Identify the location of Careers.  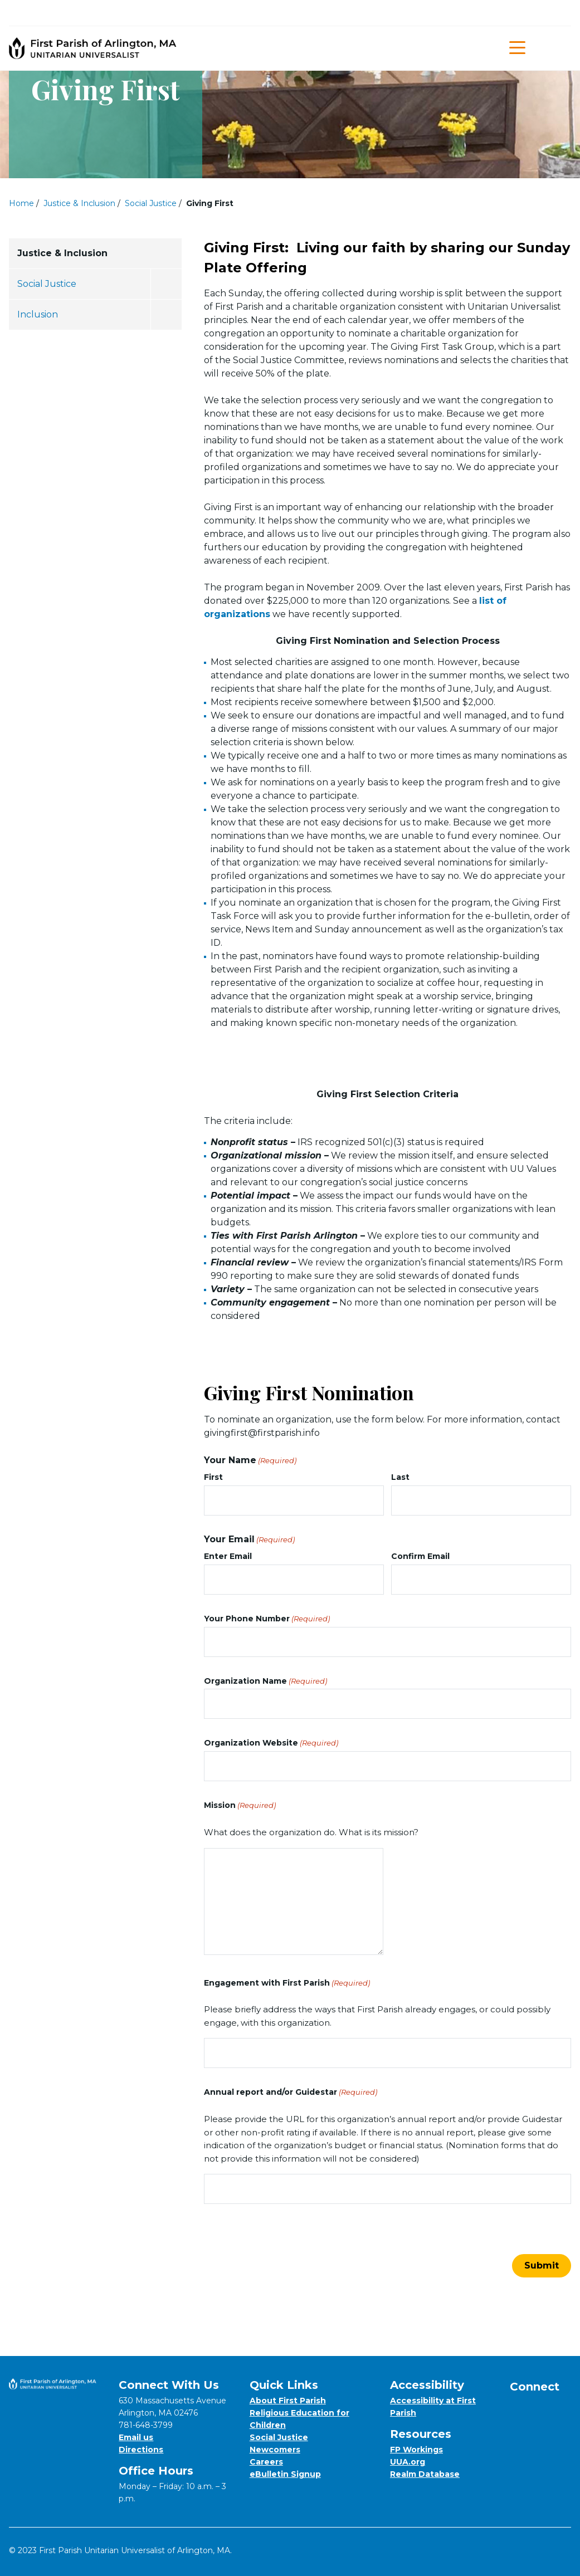
(266, 2462).